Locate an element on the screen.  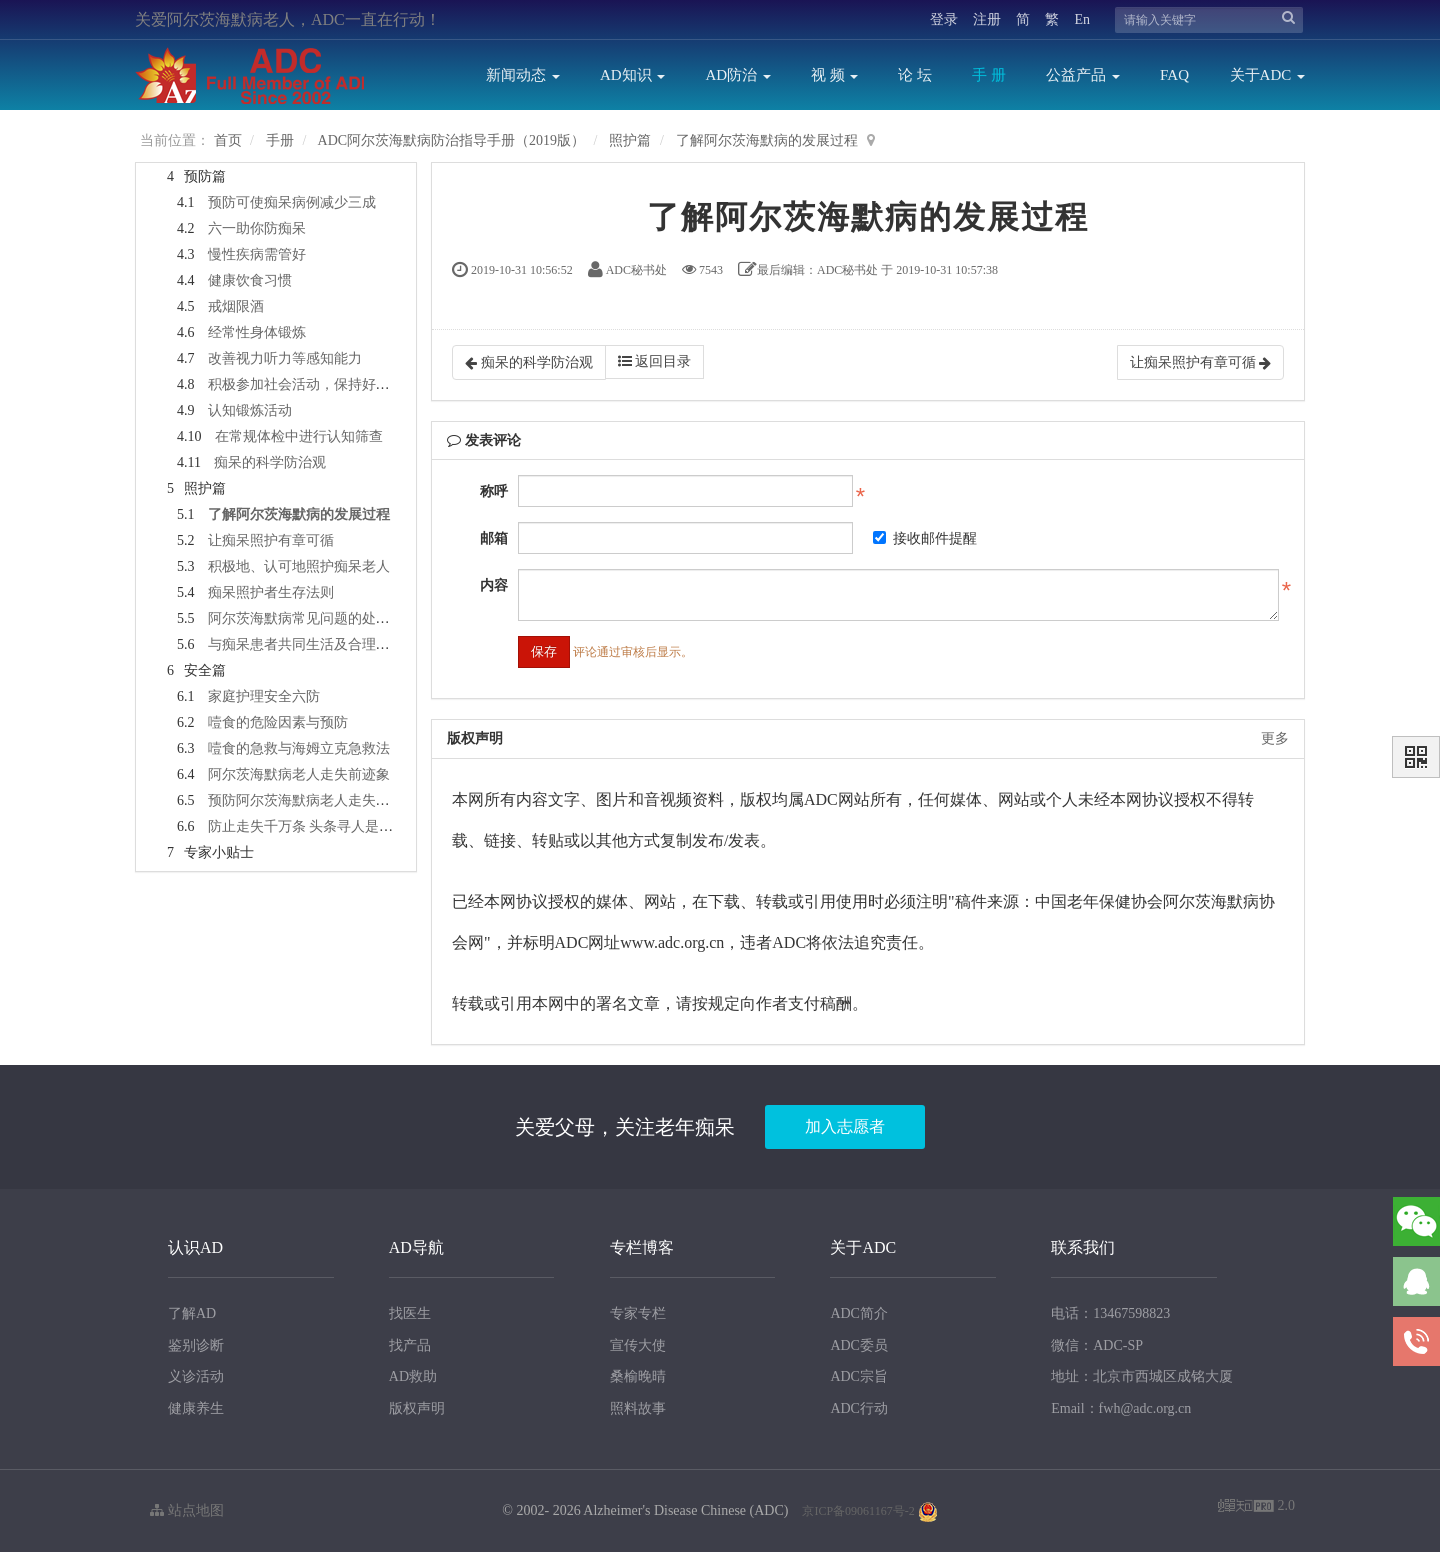
防止走失千万条 头条寻人是一条 is located at coordinates (308, 826).